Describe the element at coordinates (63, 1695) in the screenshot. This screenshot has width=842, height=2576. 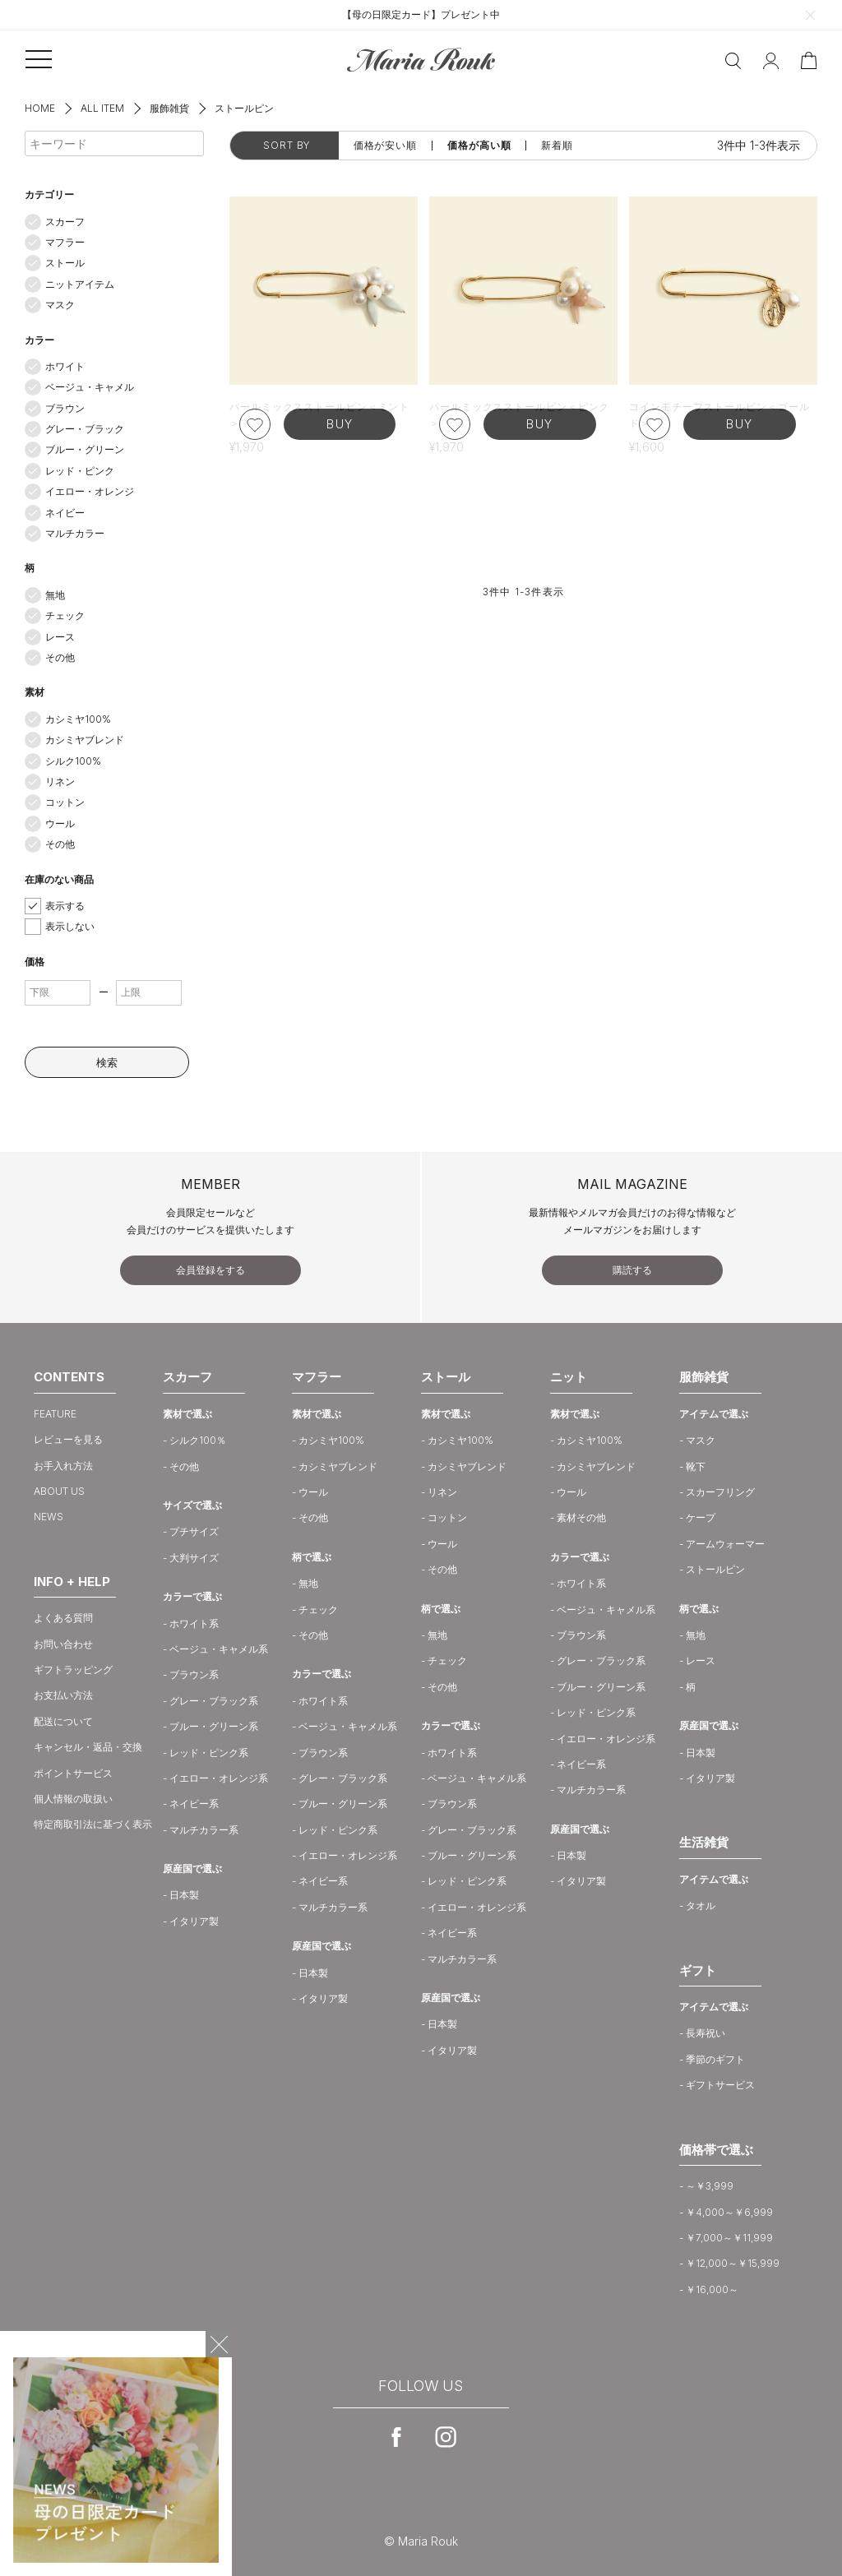
I see `お支払い方法` at that location.